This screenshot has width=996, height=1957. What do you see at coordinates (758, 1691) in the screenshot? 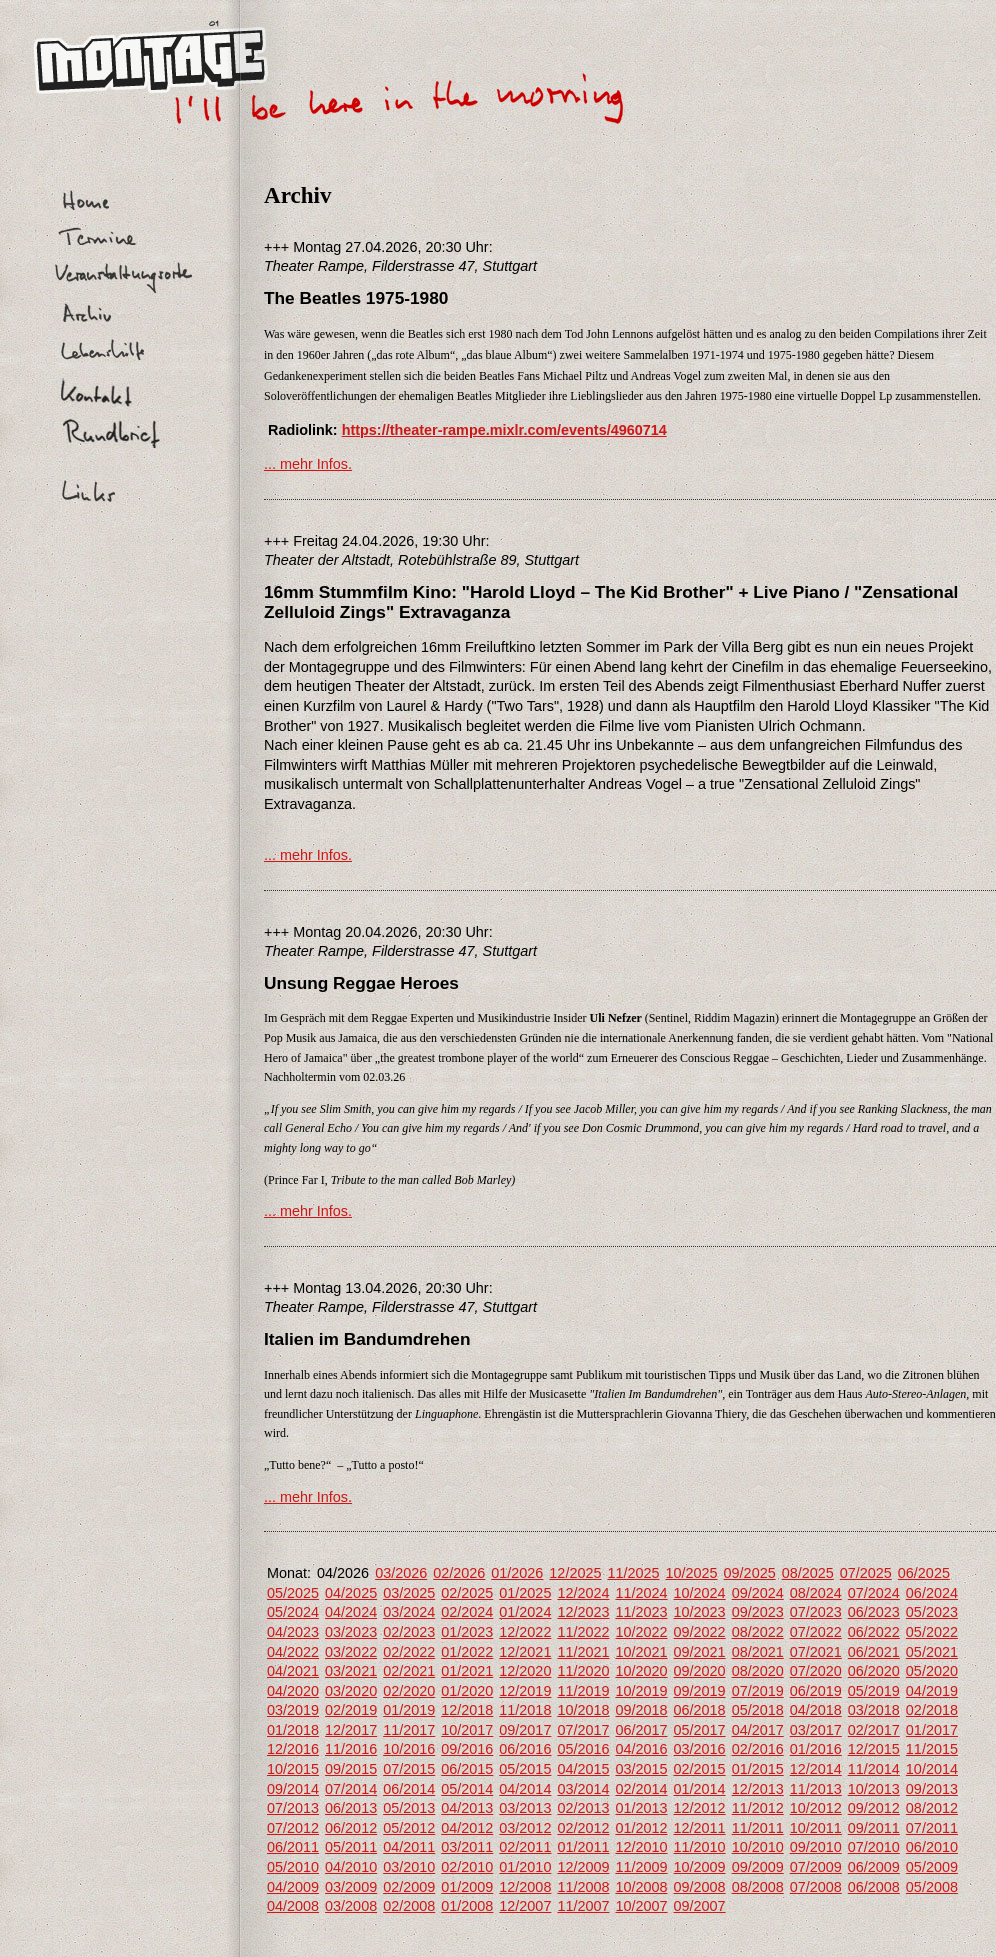
I see `07/2019` at bounding box center [758, 1691].